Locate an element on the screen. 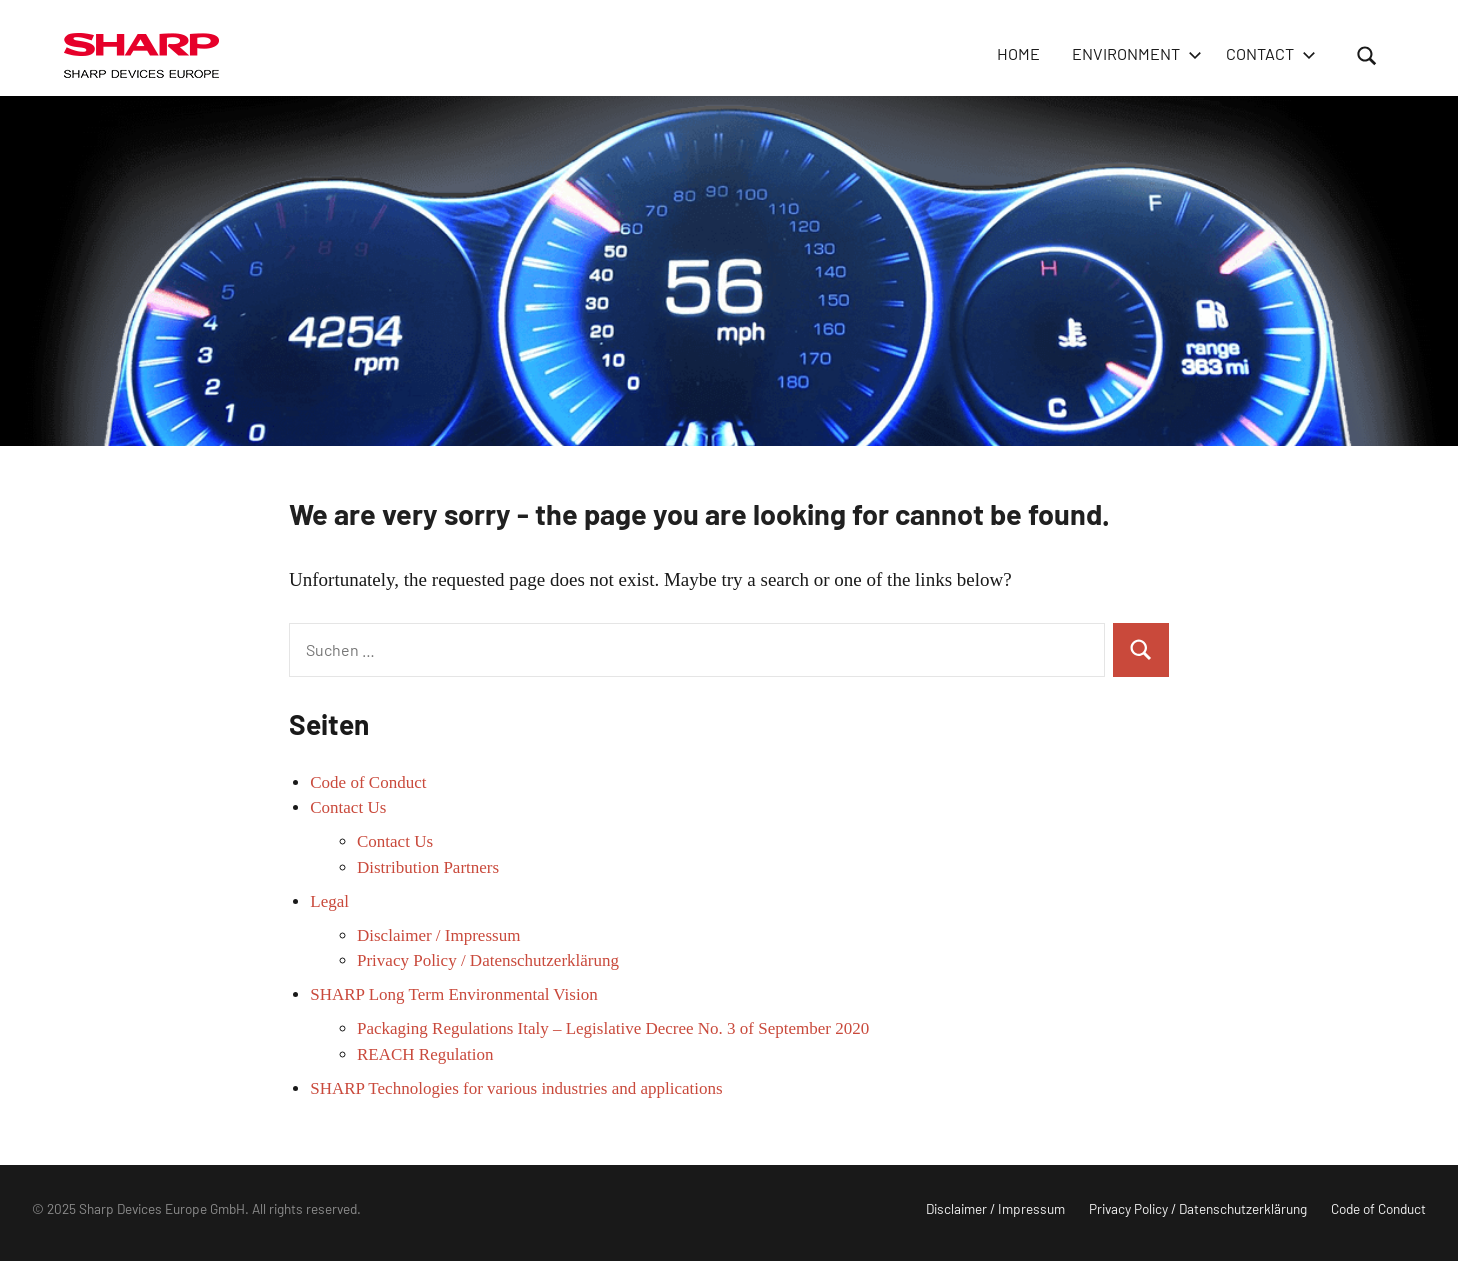 Image resolution: width=1458 pixels, height=1261 pixels. REACH Regulation is located at coordinates (425, 1054).